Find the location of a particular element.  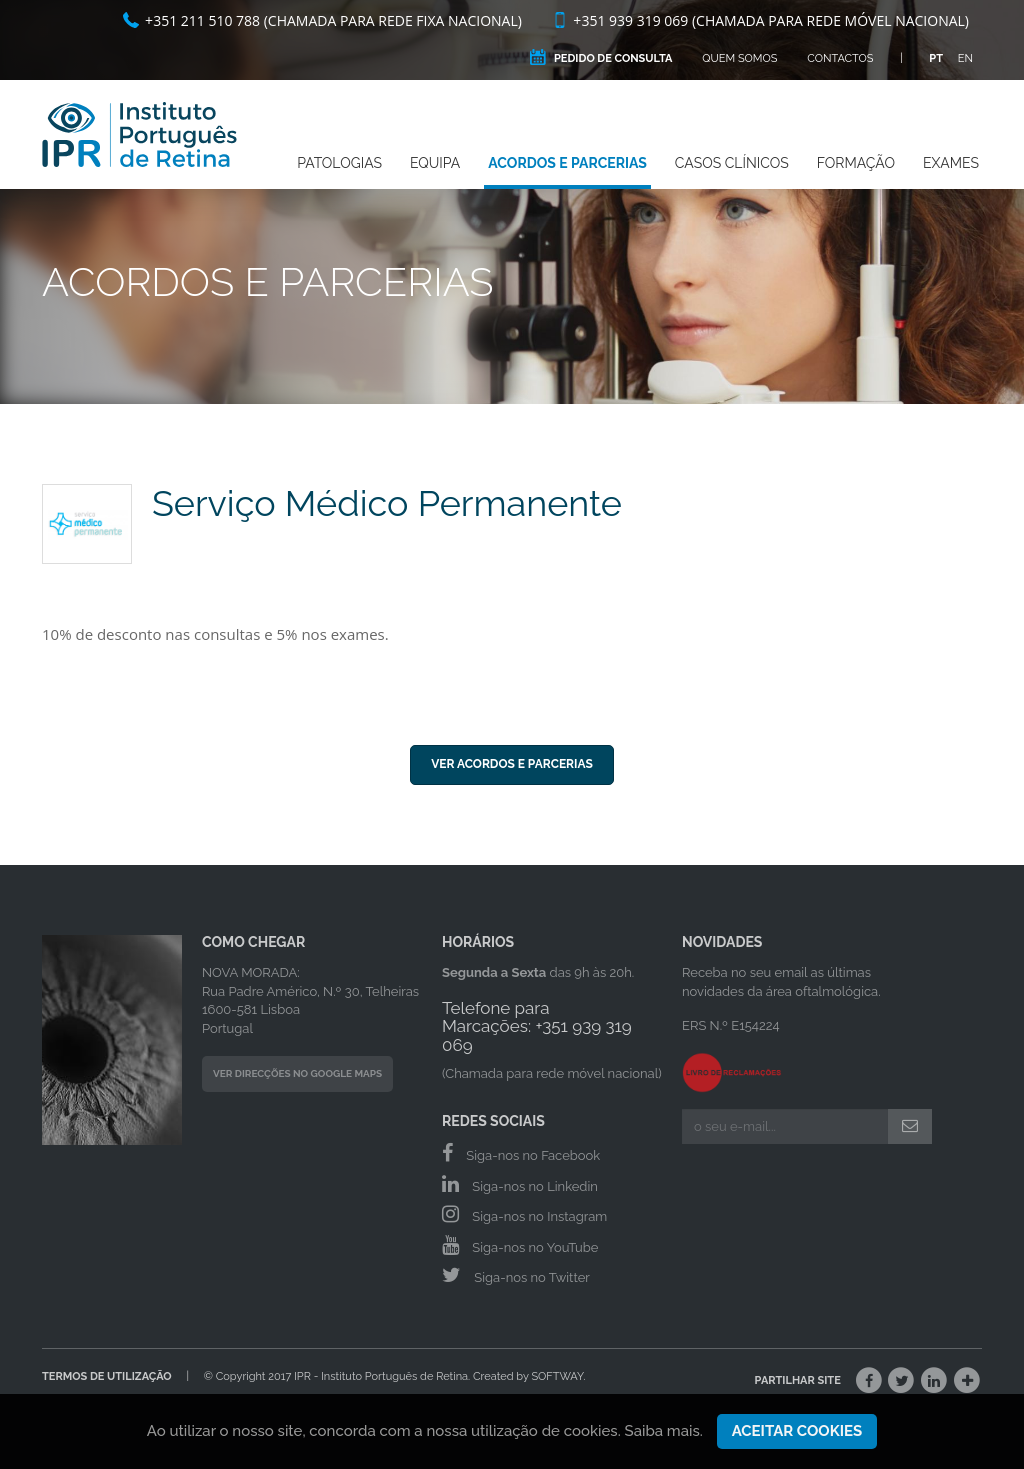

Contactos is located at coordinates (840, 58).